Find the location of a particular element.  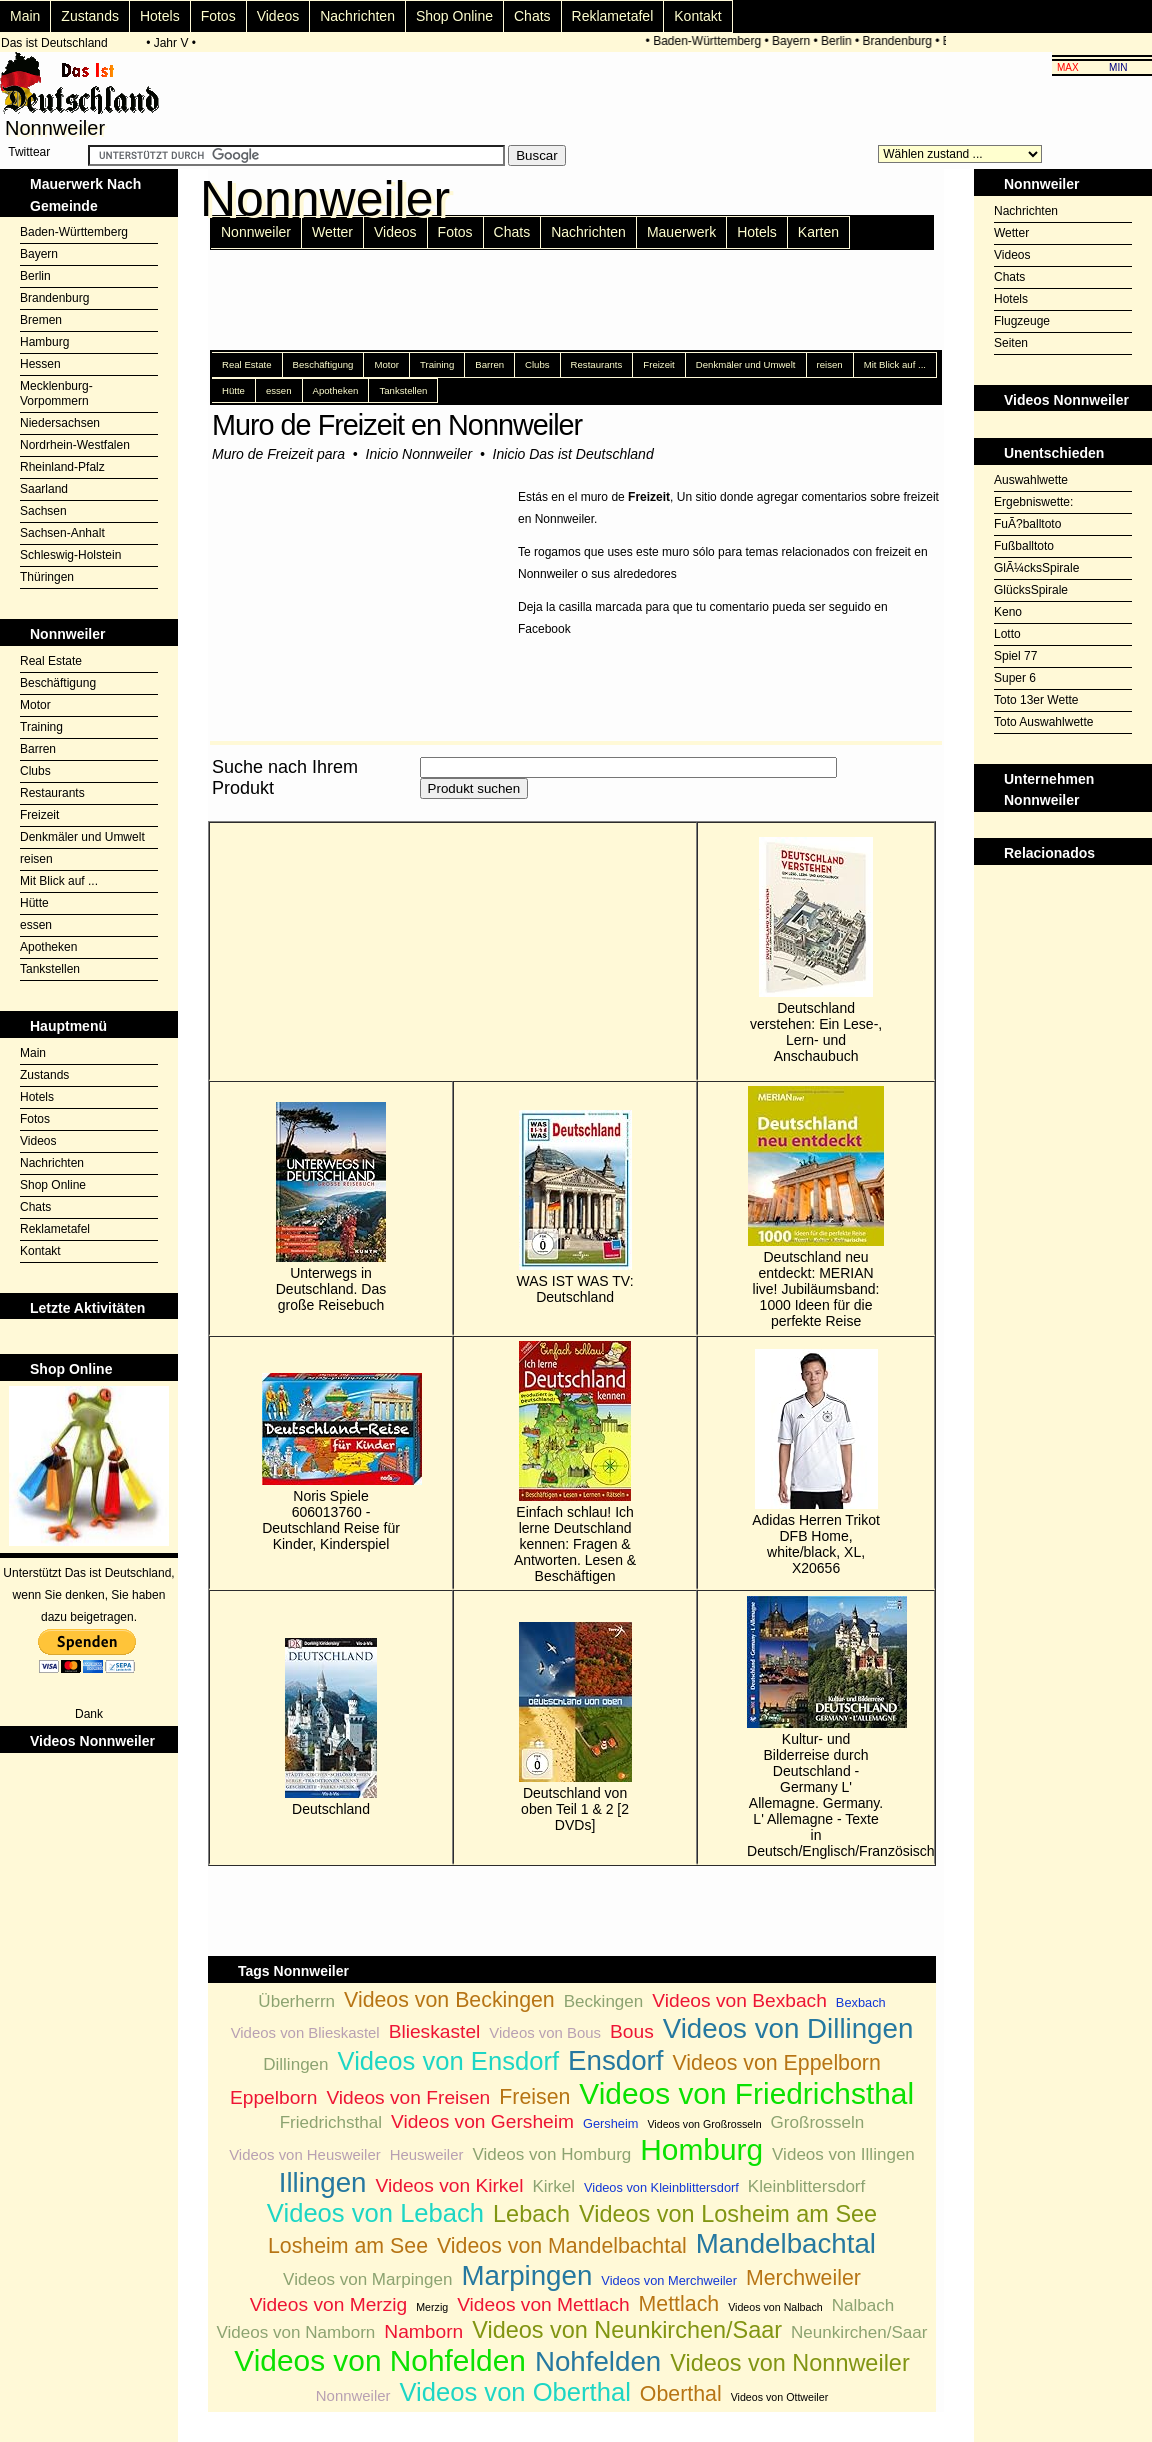

FuÃ?balltoto is located at coordinates (1027, 524).